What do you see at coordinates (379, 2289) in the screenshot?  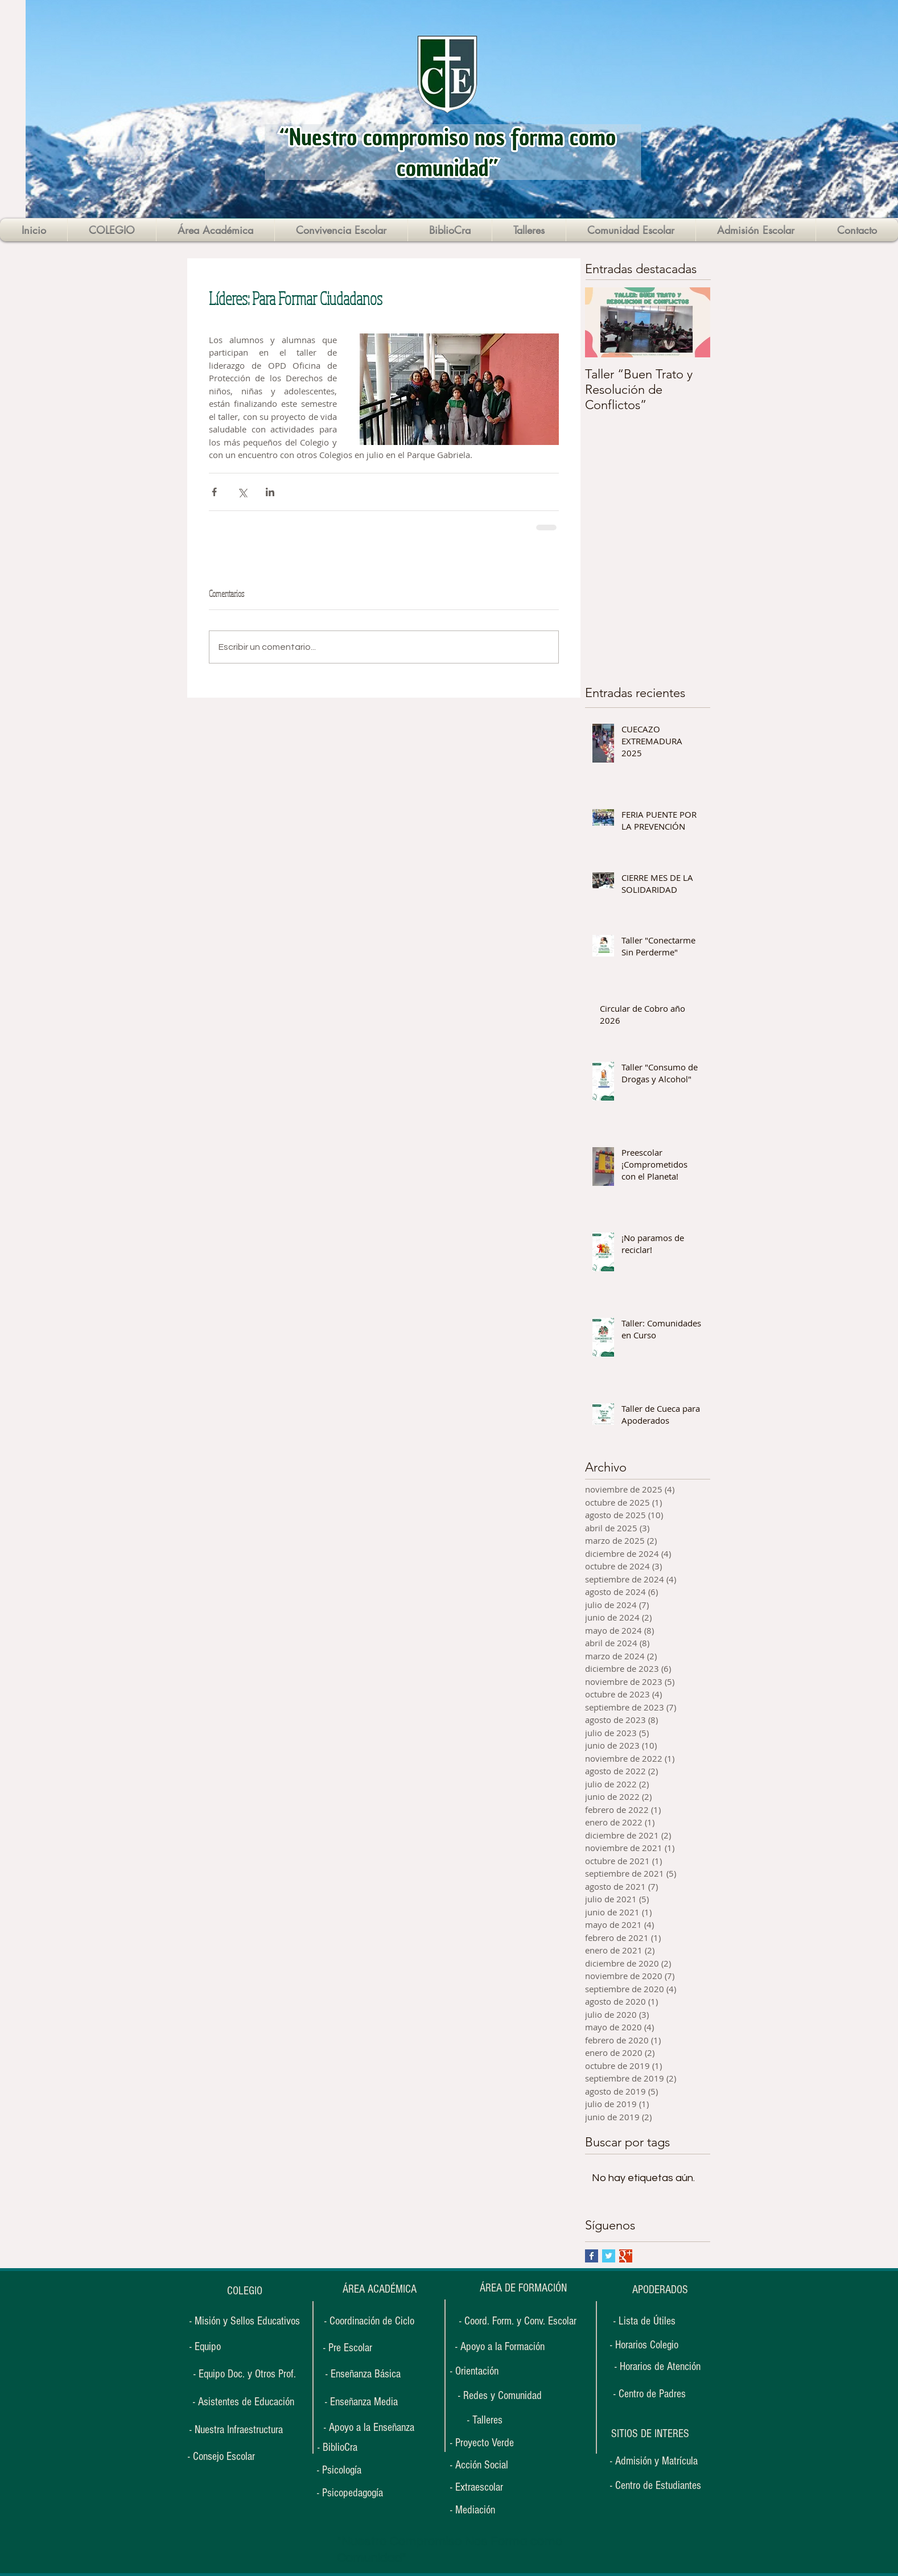 I see `[ÁREA ACADÉMICA]` at bounding box center [379, 2289].